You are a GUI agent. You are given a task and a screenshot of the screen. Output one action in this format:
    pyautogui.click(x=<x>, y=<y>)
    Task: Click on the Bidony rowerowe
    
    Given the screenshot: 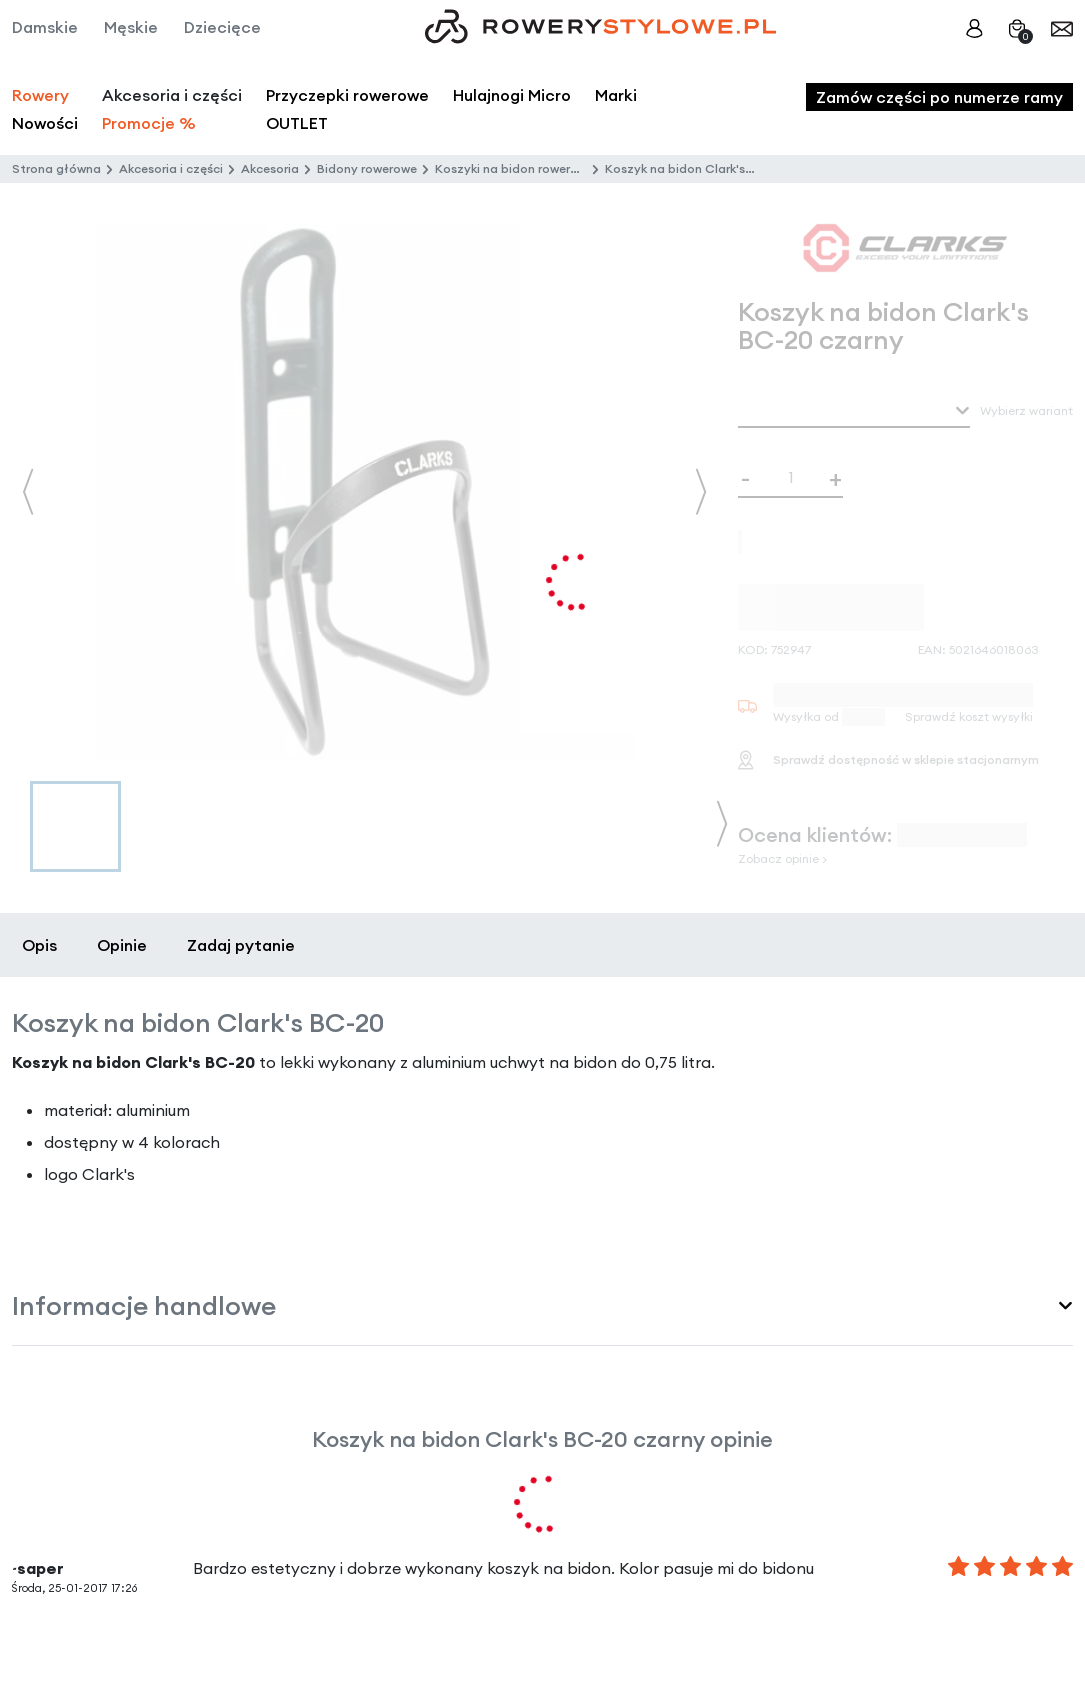 What is the action you would take?
    pyautogui.click(x=367, y=168)
    